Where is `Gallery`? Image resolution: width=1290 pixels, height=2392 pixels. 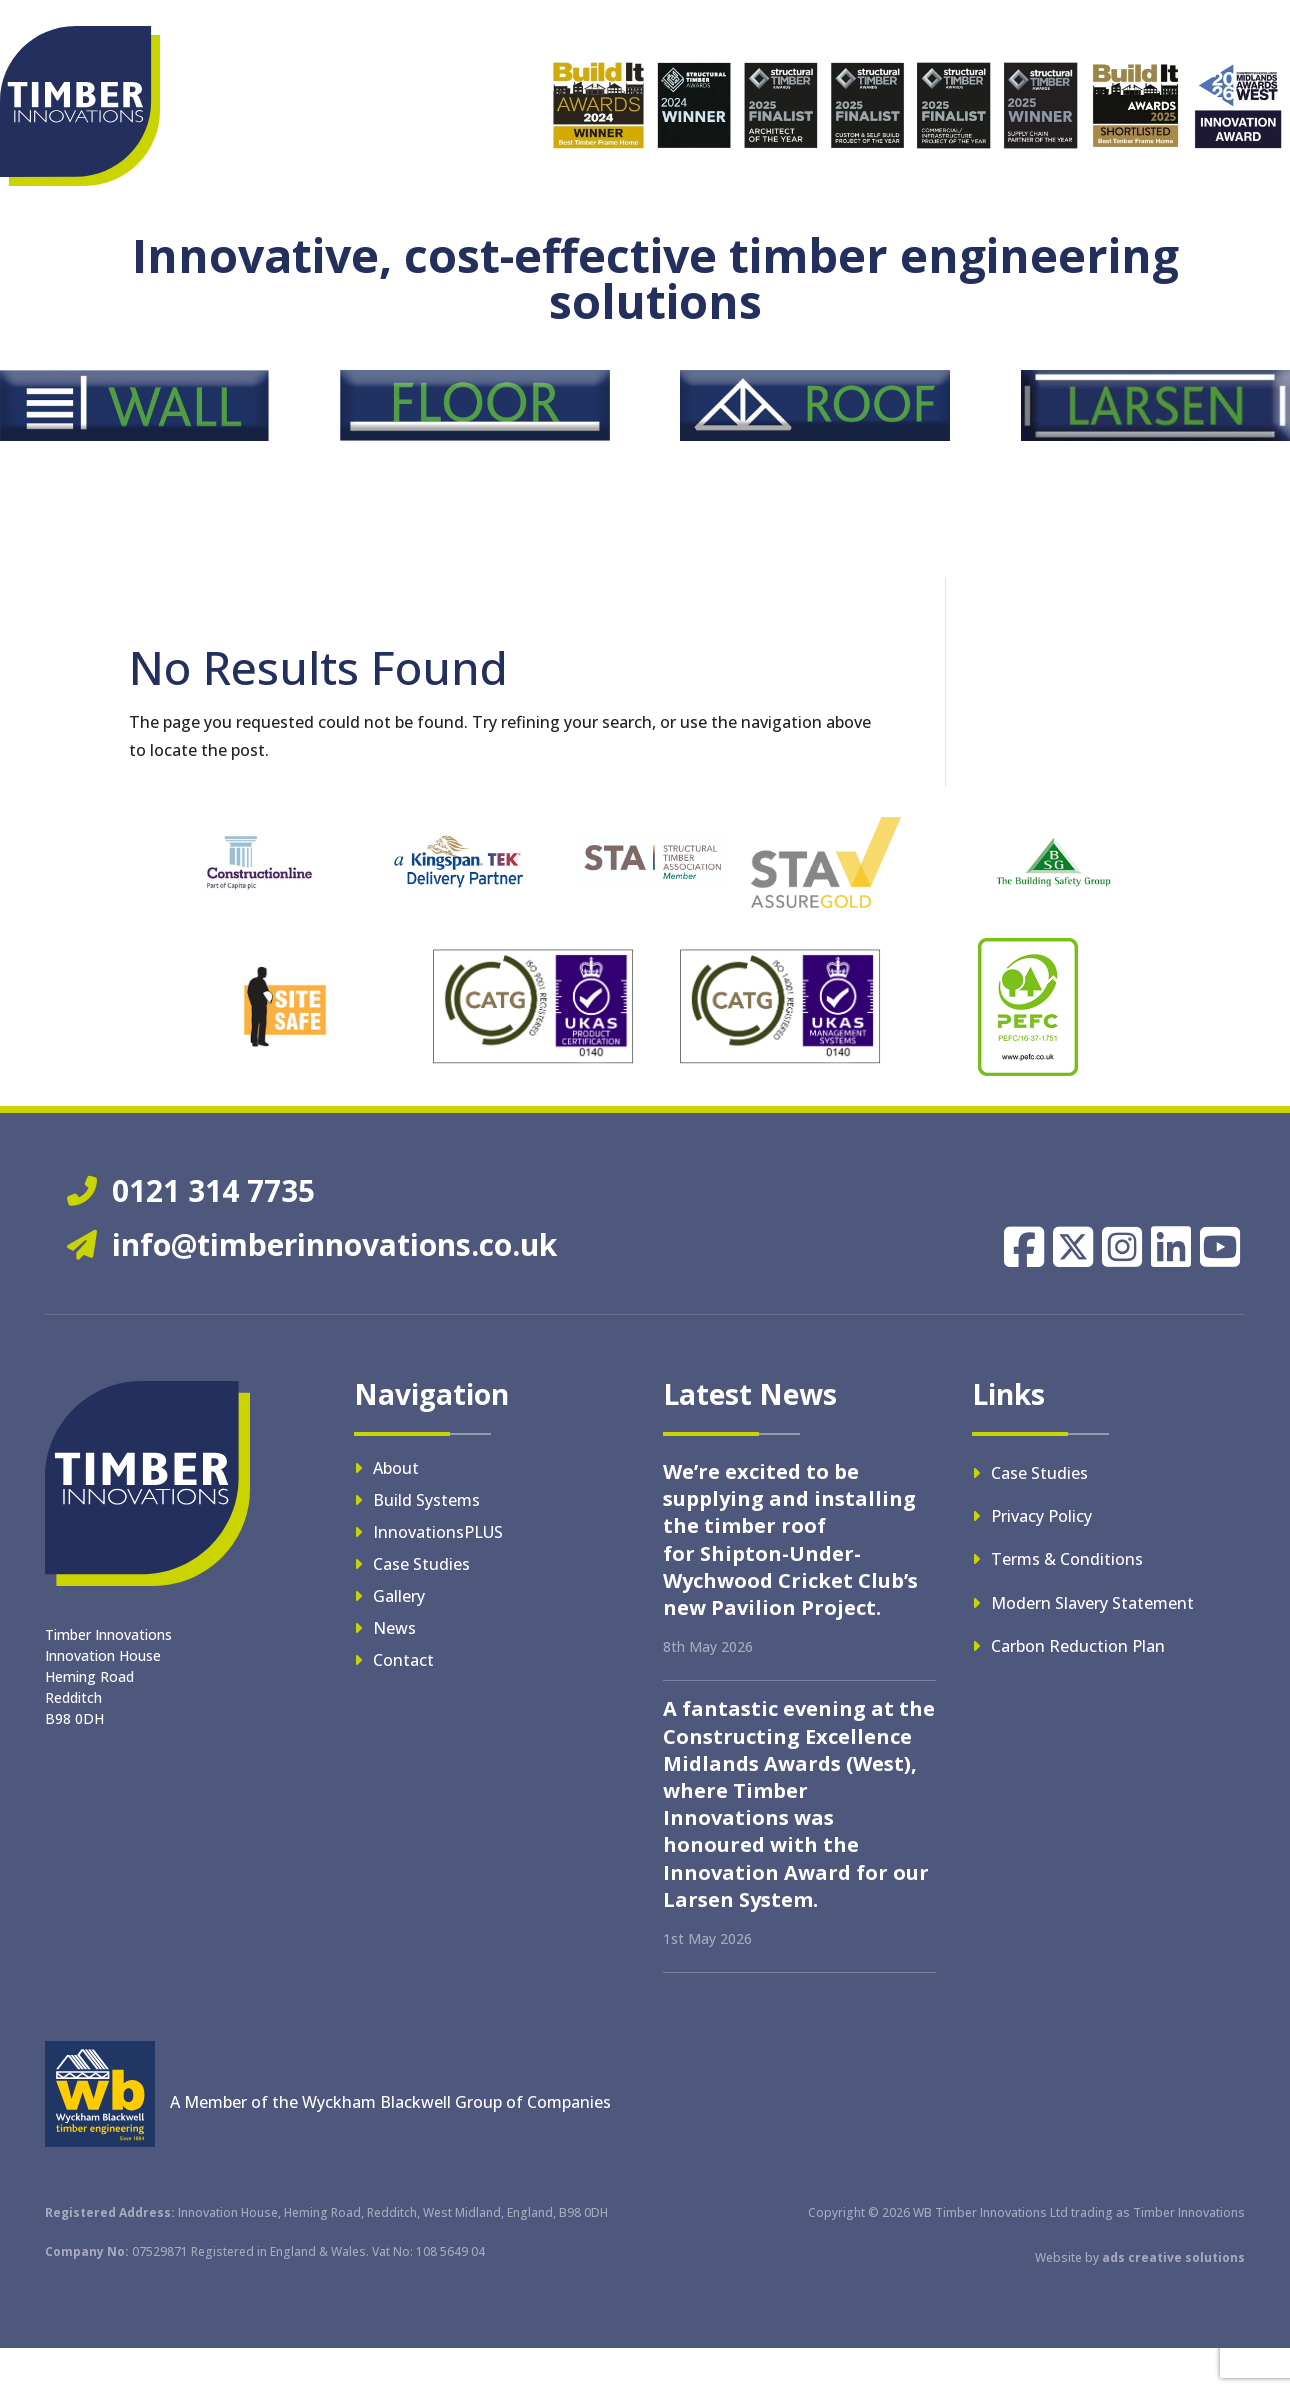 Gallery is located at coordinates (399, 1596).